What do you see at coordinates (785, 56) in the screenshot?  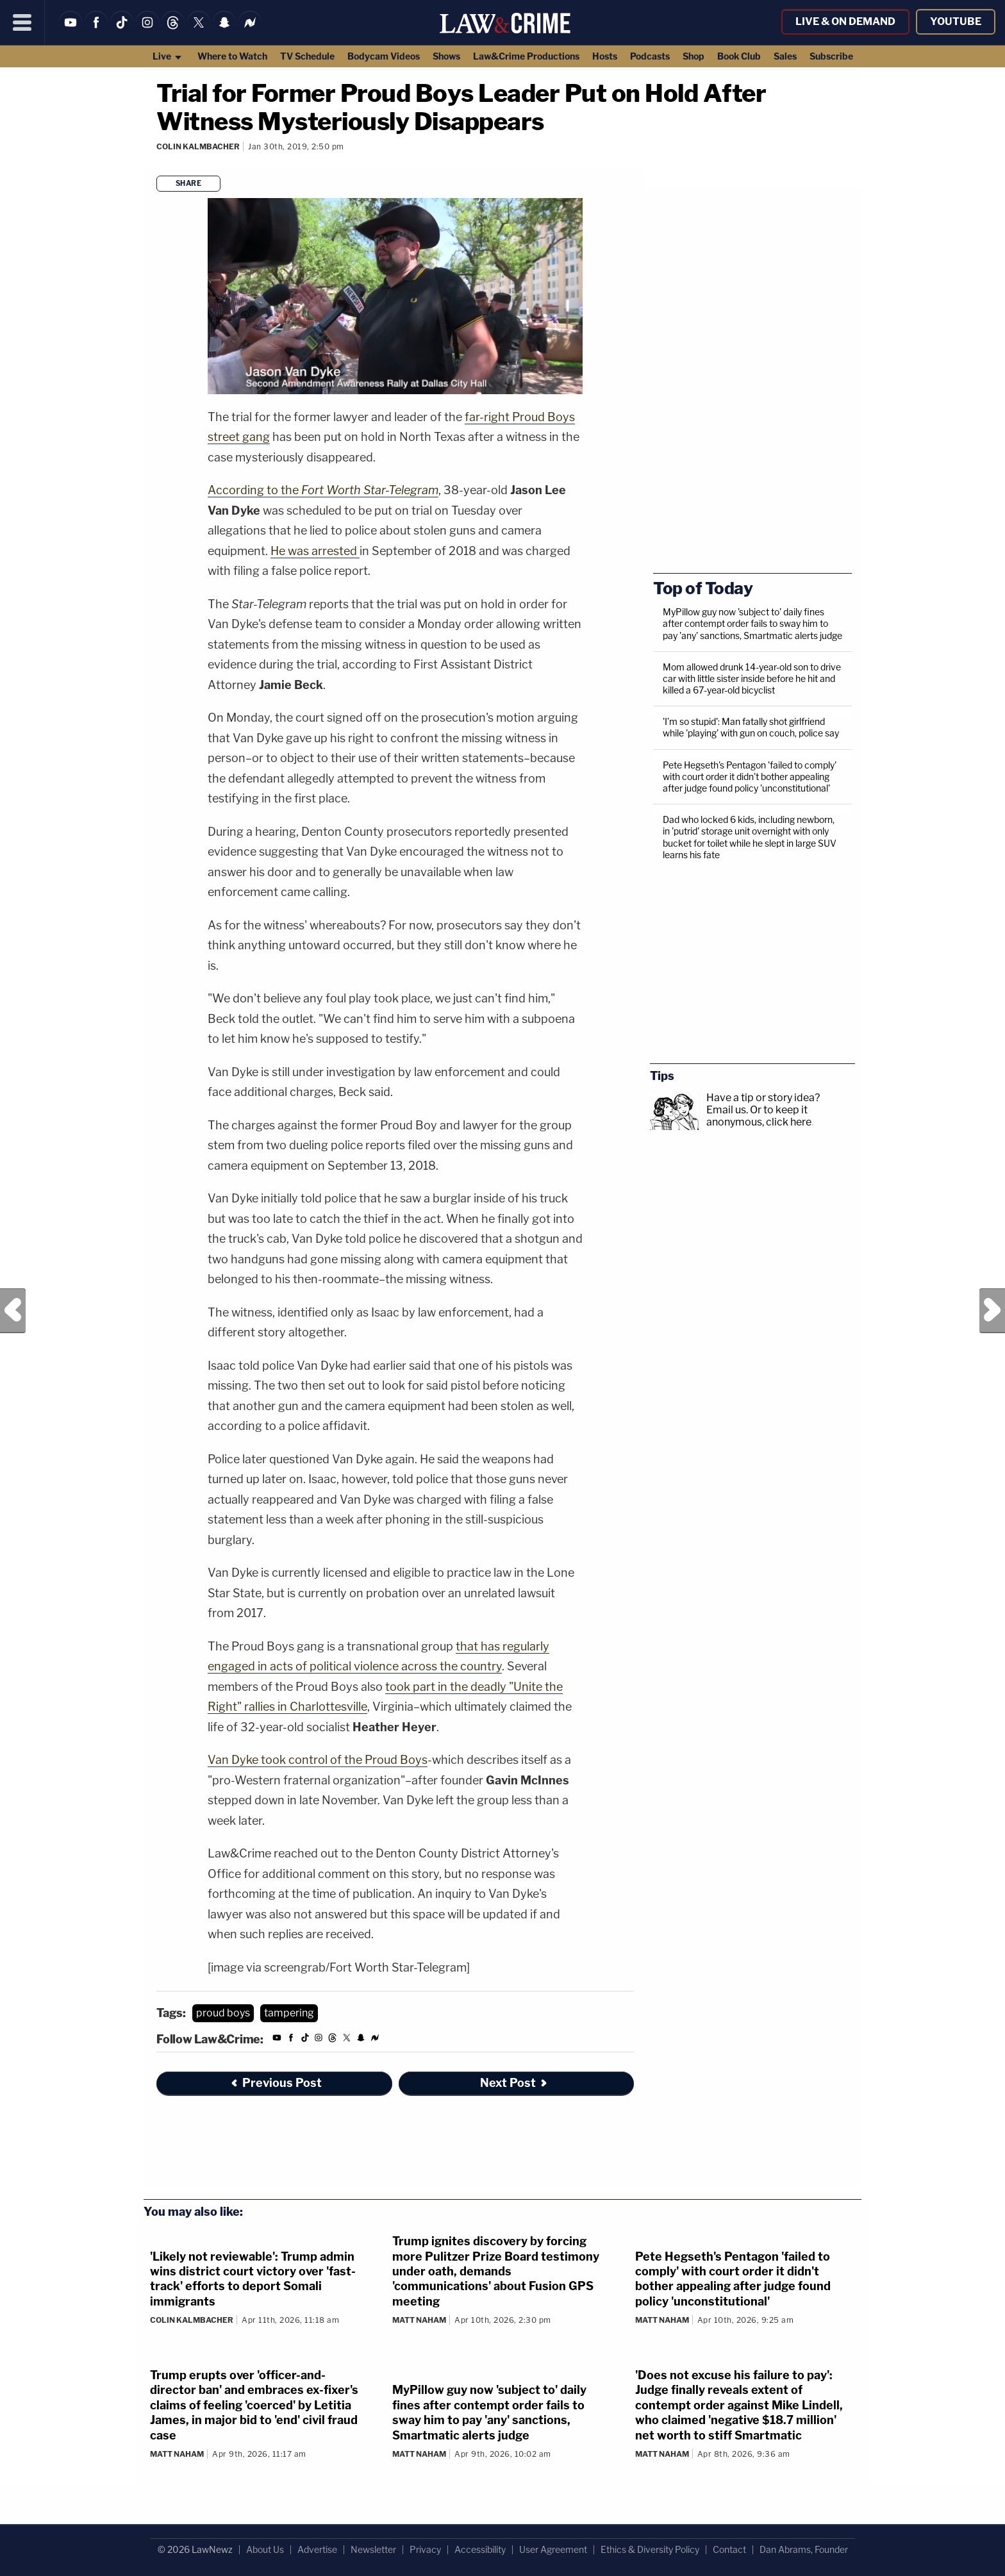 I see `Sales` at bounding box center [785, 56].